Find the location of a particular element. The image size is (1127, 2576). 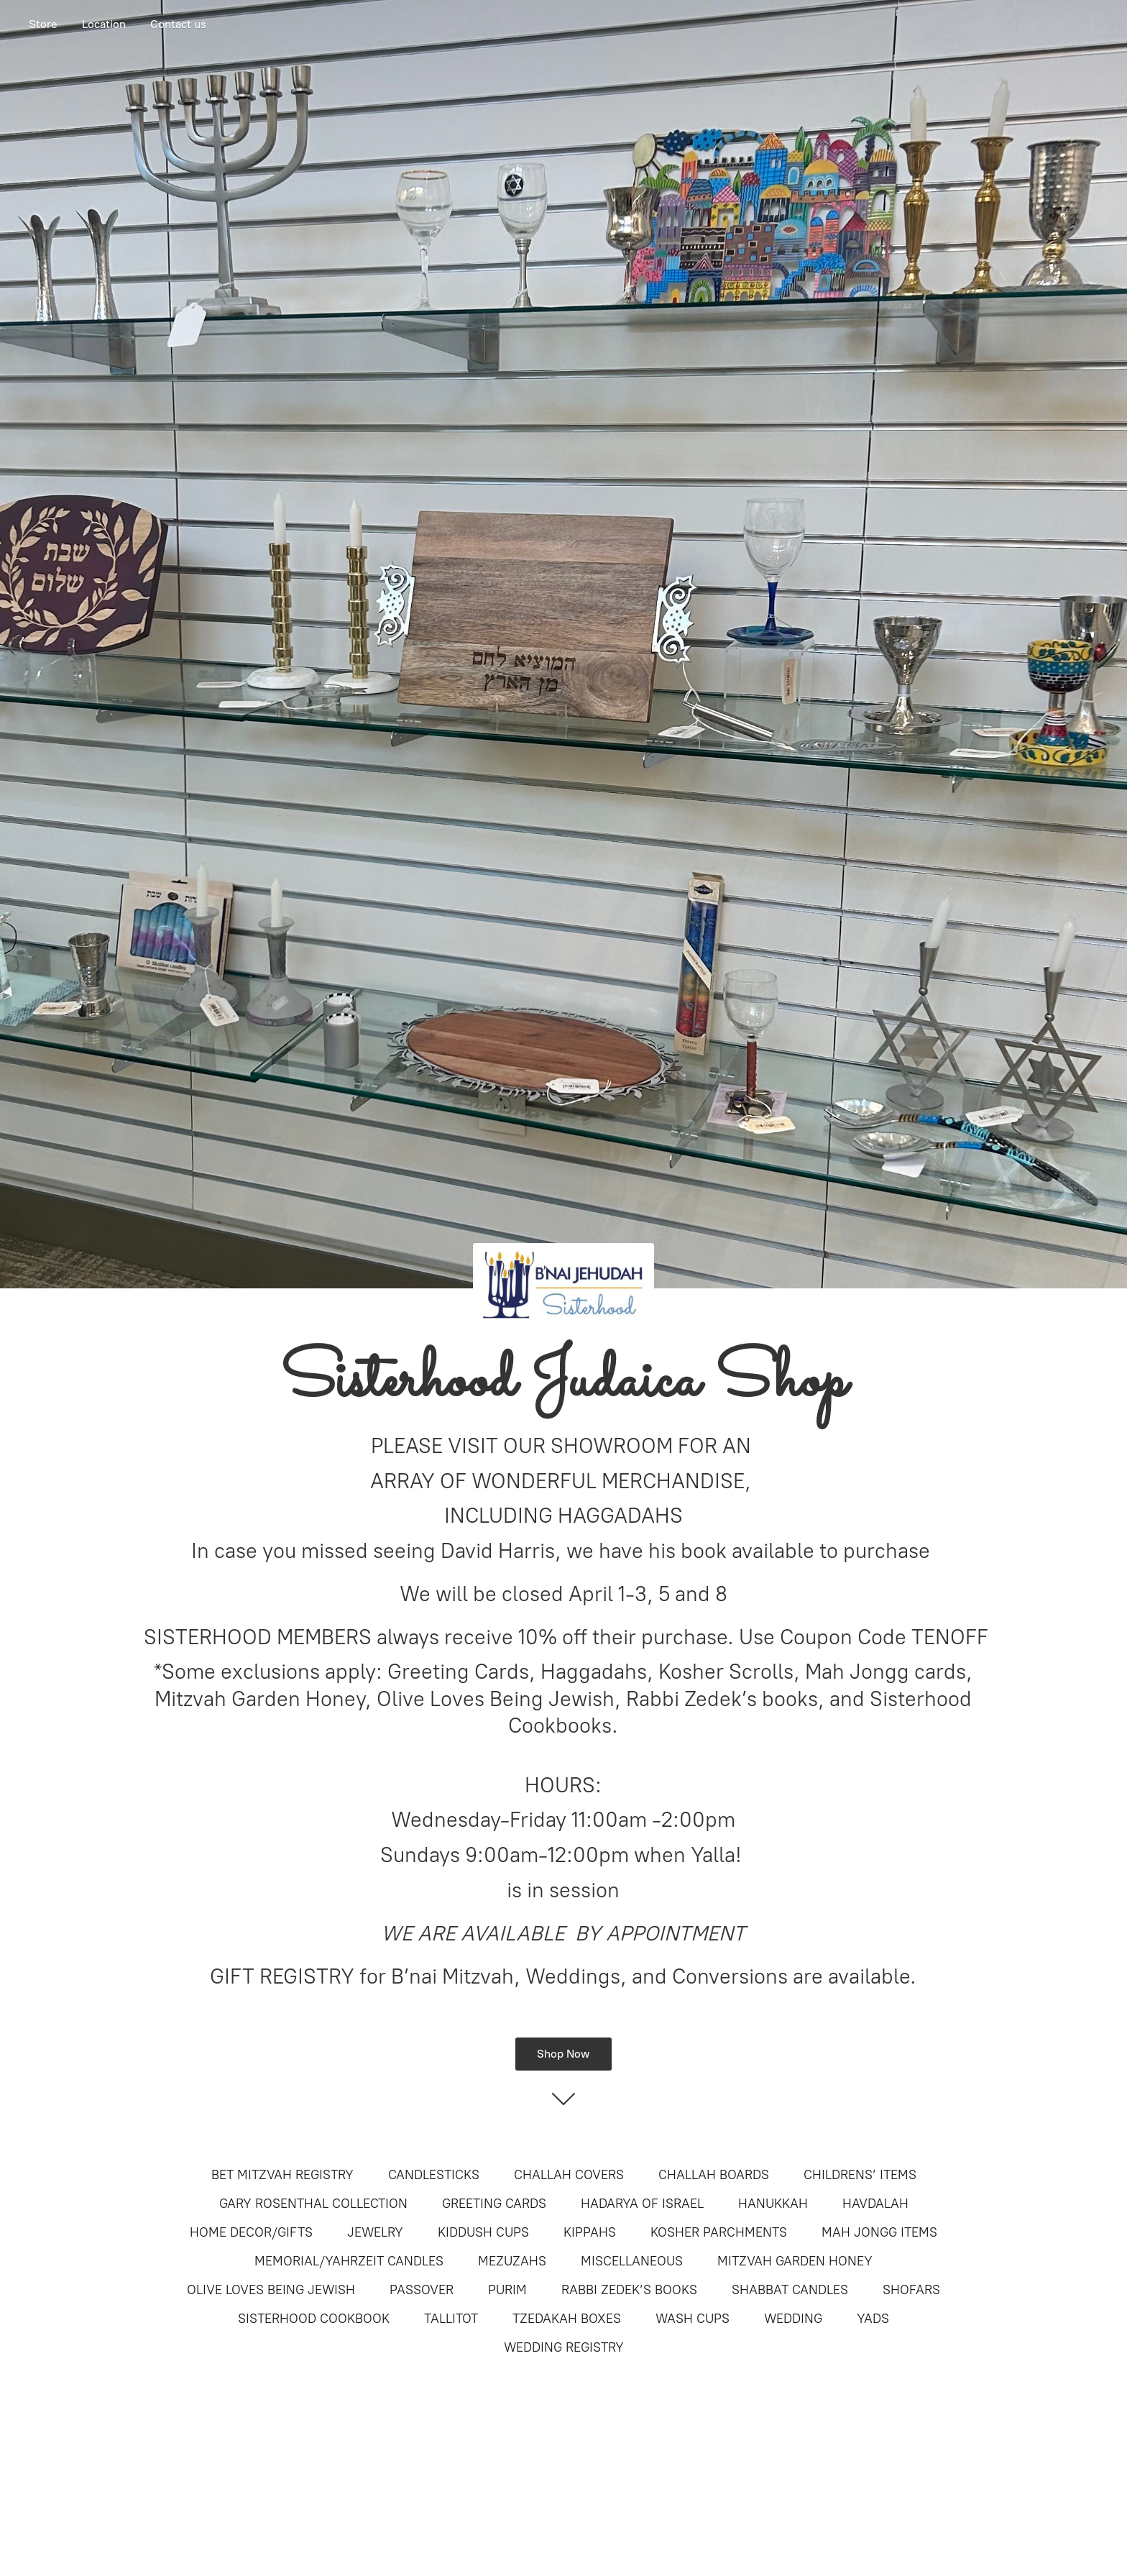

MEZUZAHS is located at coordinates (512, 2261).